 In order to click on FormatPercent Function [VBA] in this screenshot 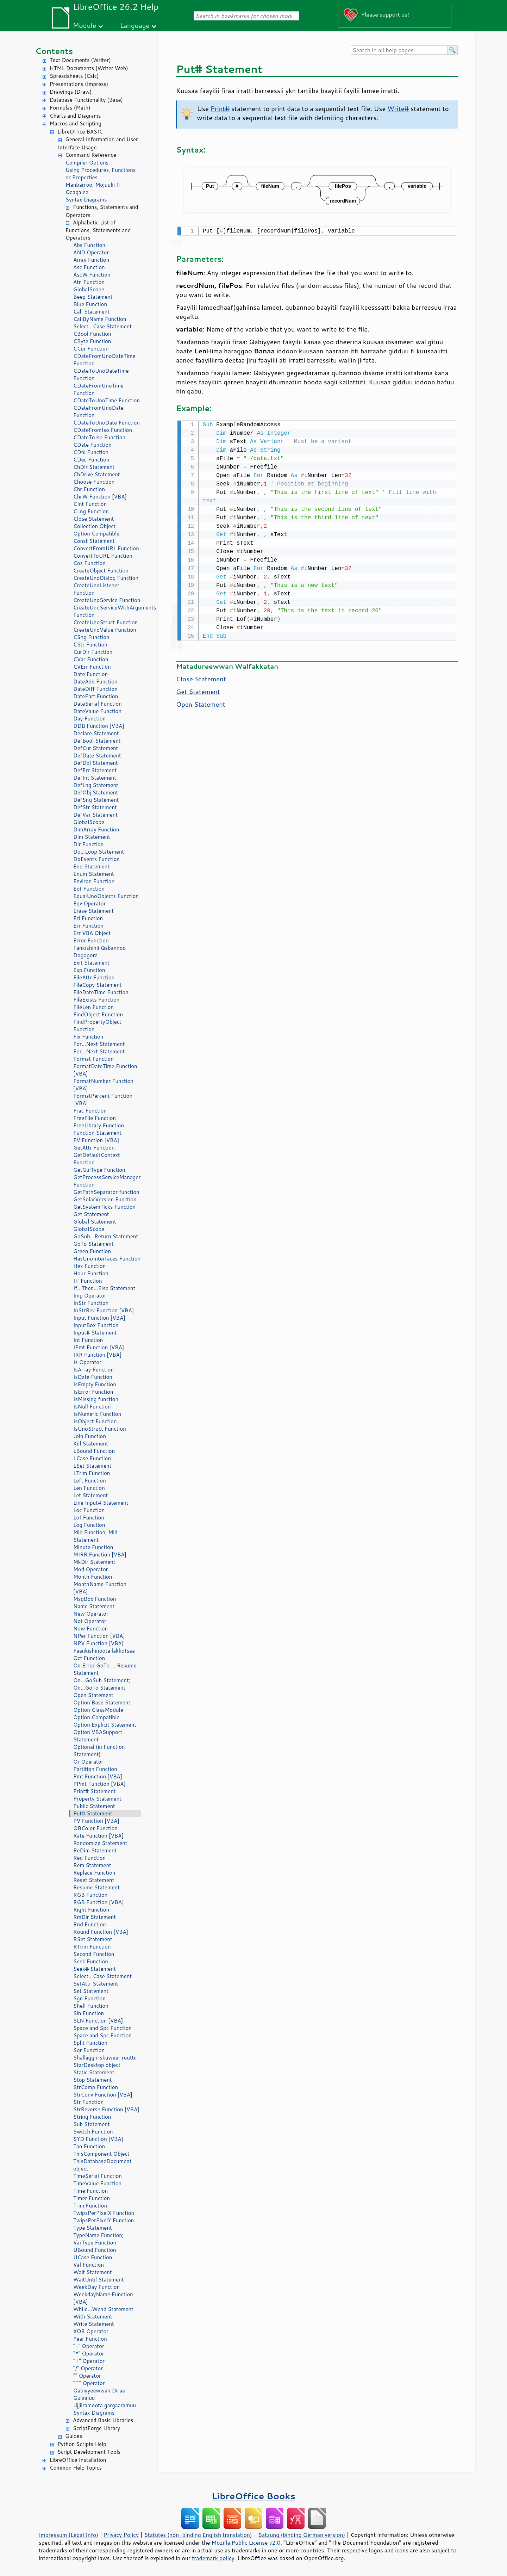, I will do `click(102, 1099)`.